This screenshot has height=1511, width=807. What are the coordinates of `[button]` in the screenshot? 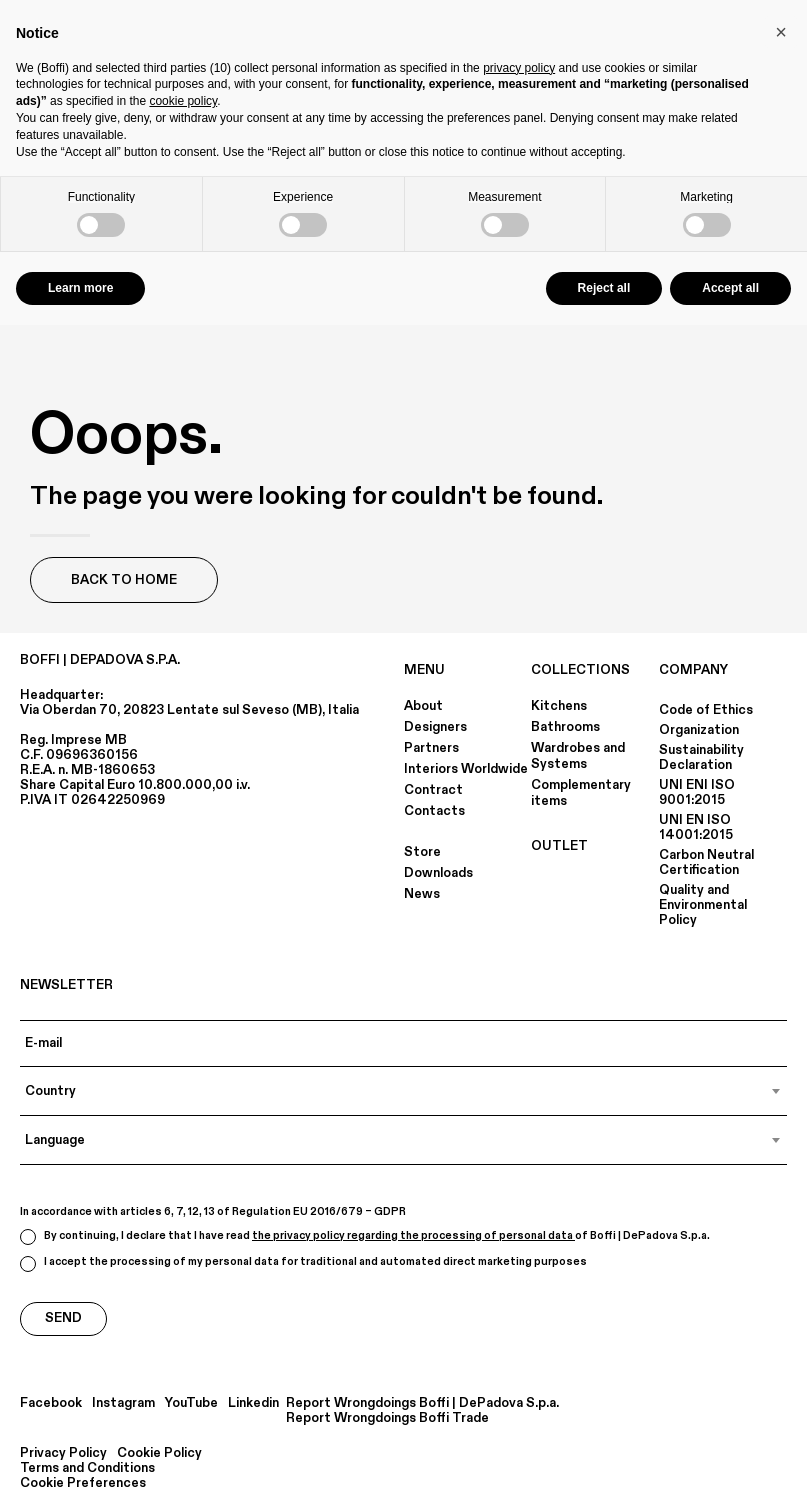 It's located at (781, 32).